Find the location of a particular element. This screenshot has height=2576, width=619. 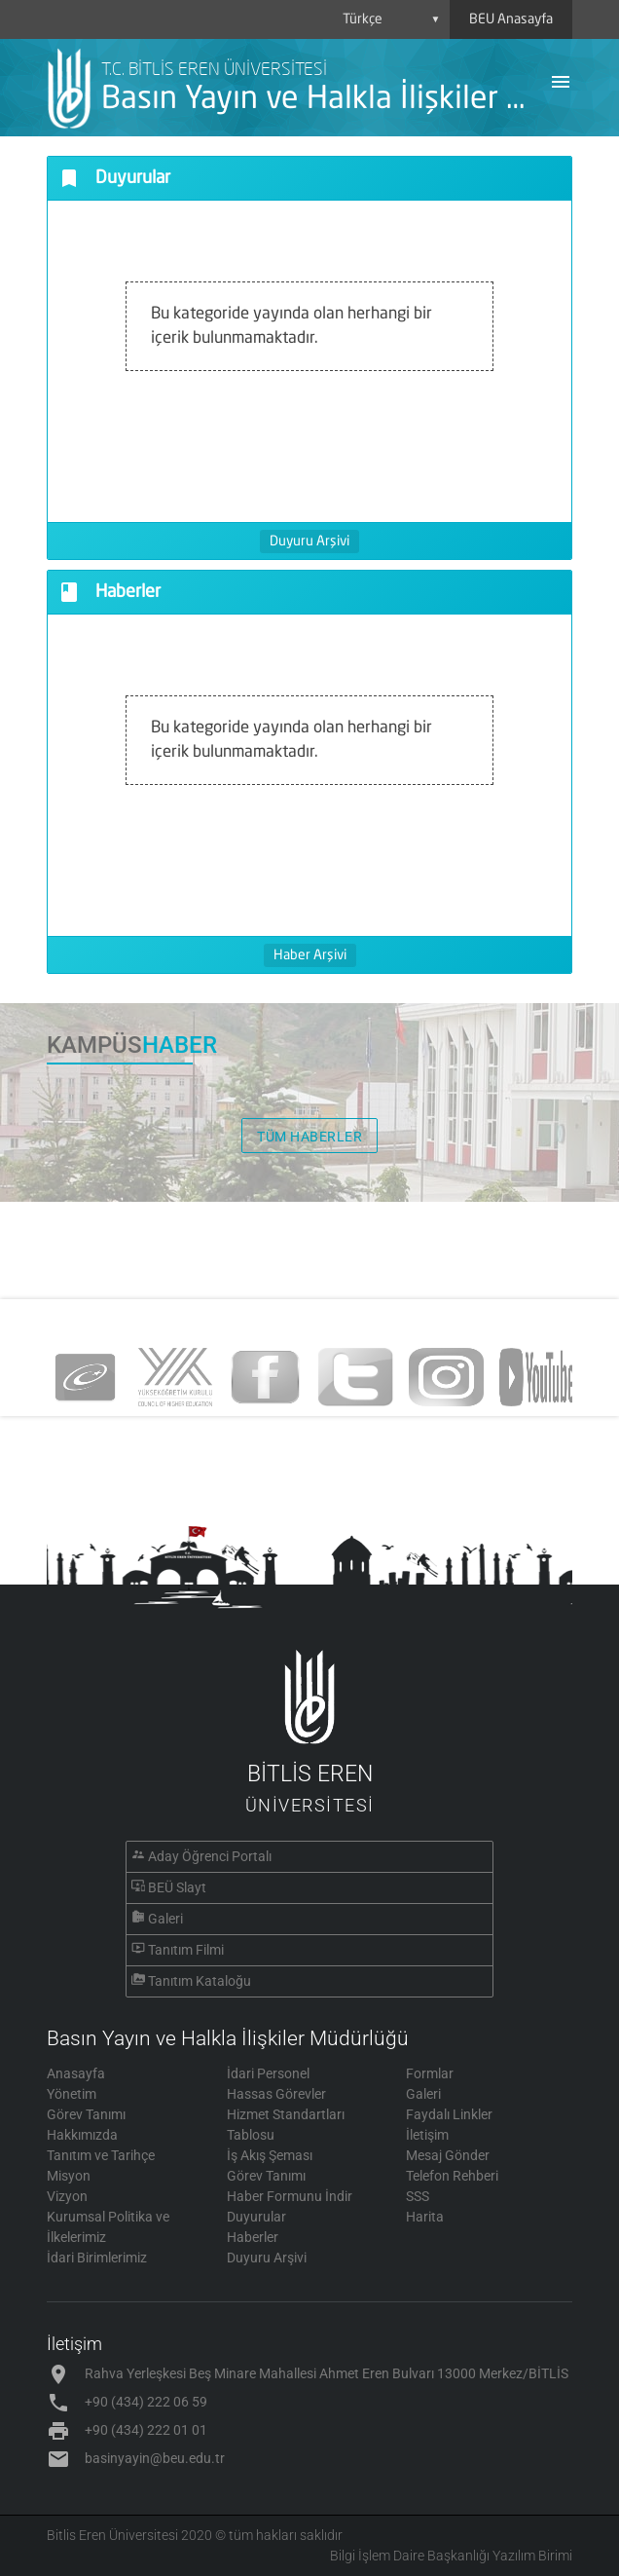

Haber Arşivi is located at coordinates (309, 955).